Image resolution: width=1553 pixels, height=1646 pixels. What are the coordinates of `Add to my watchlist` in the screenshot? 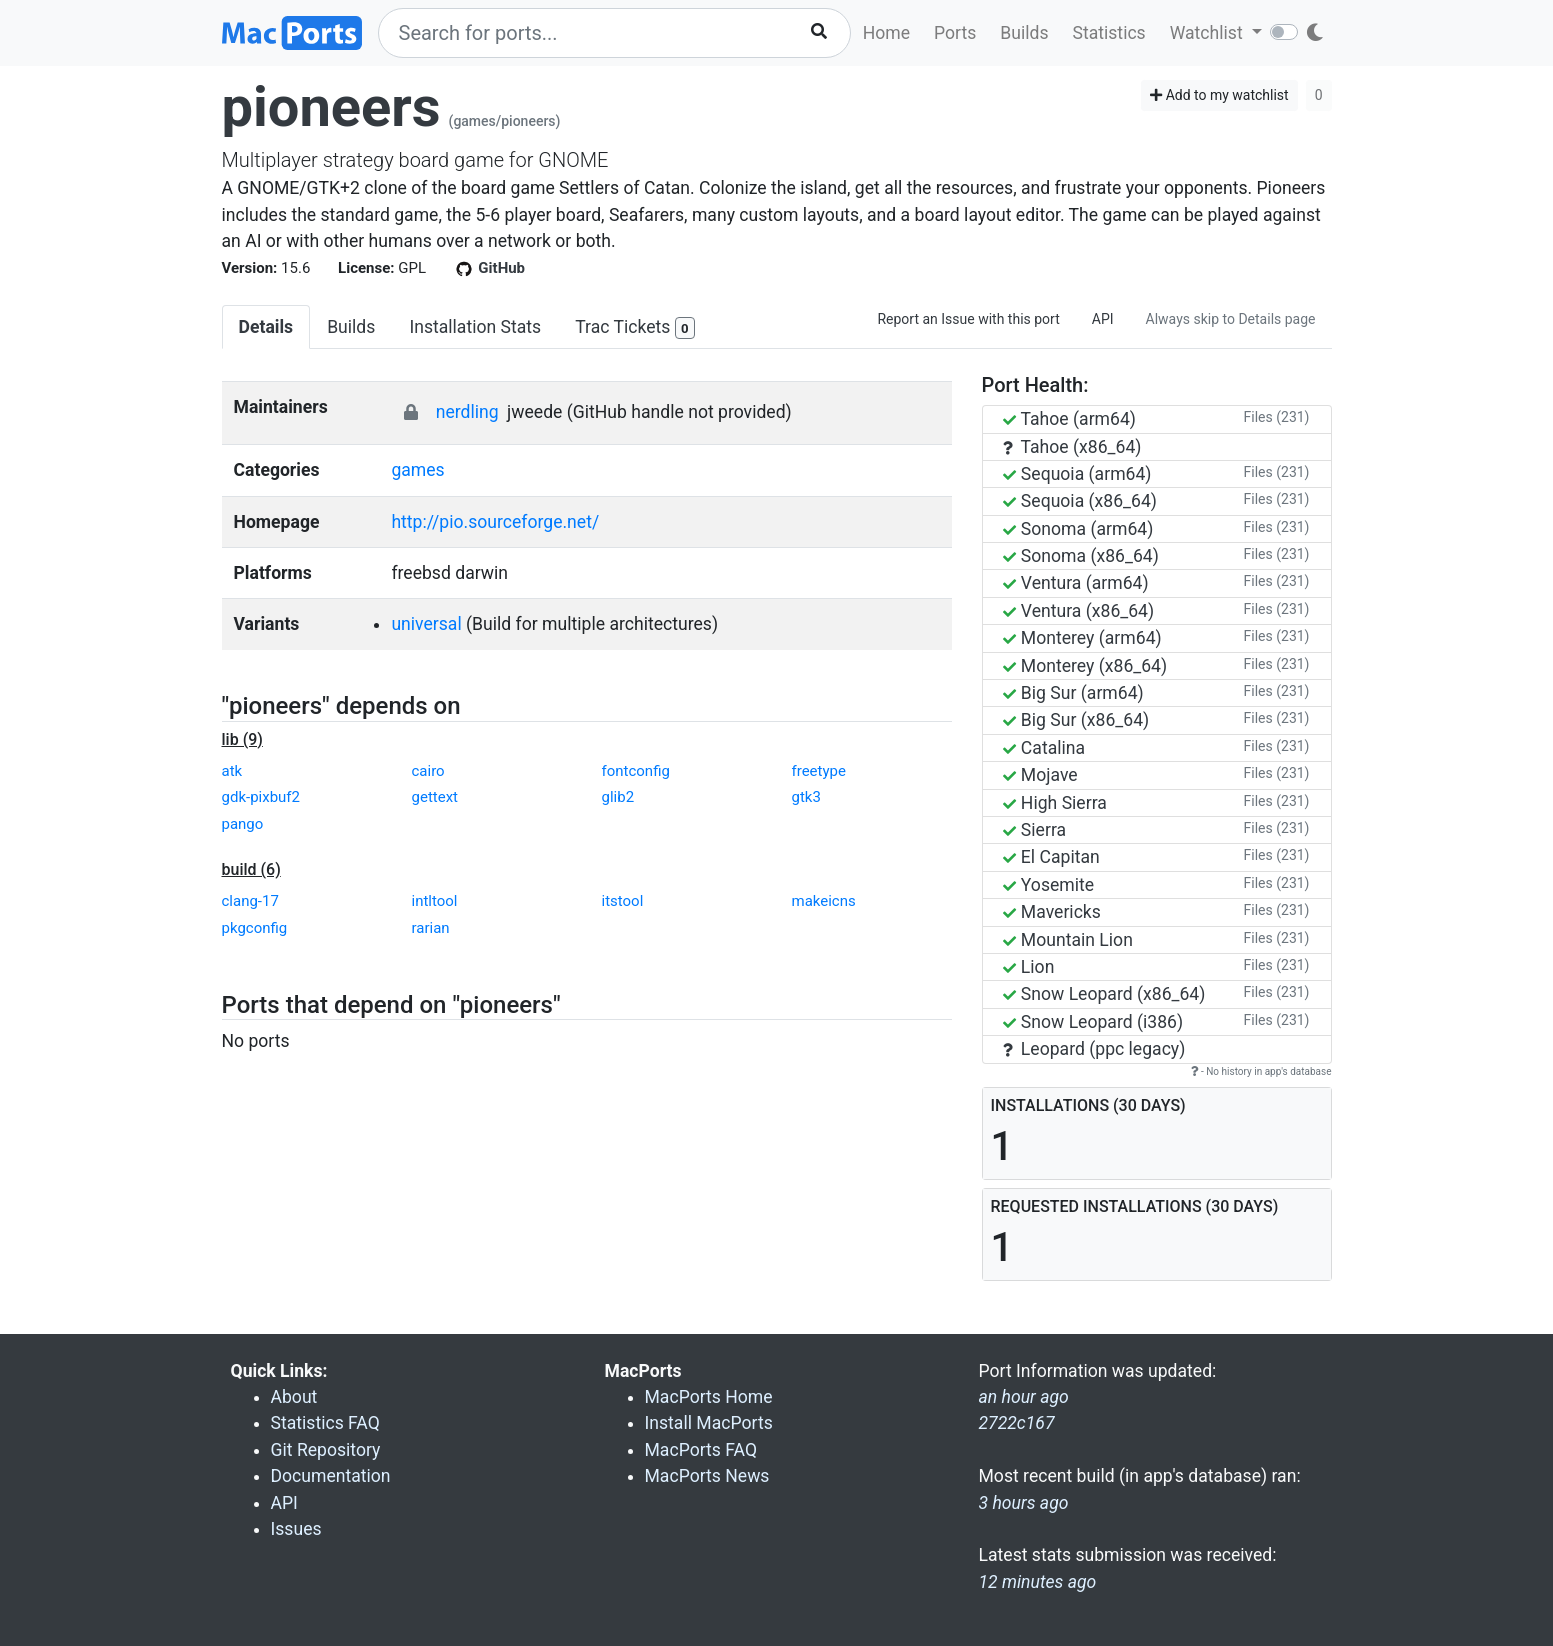 It's located at (1219, 95).